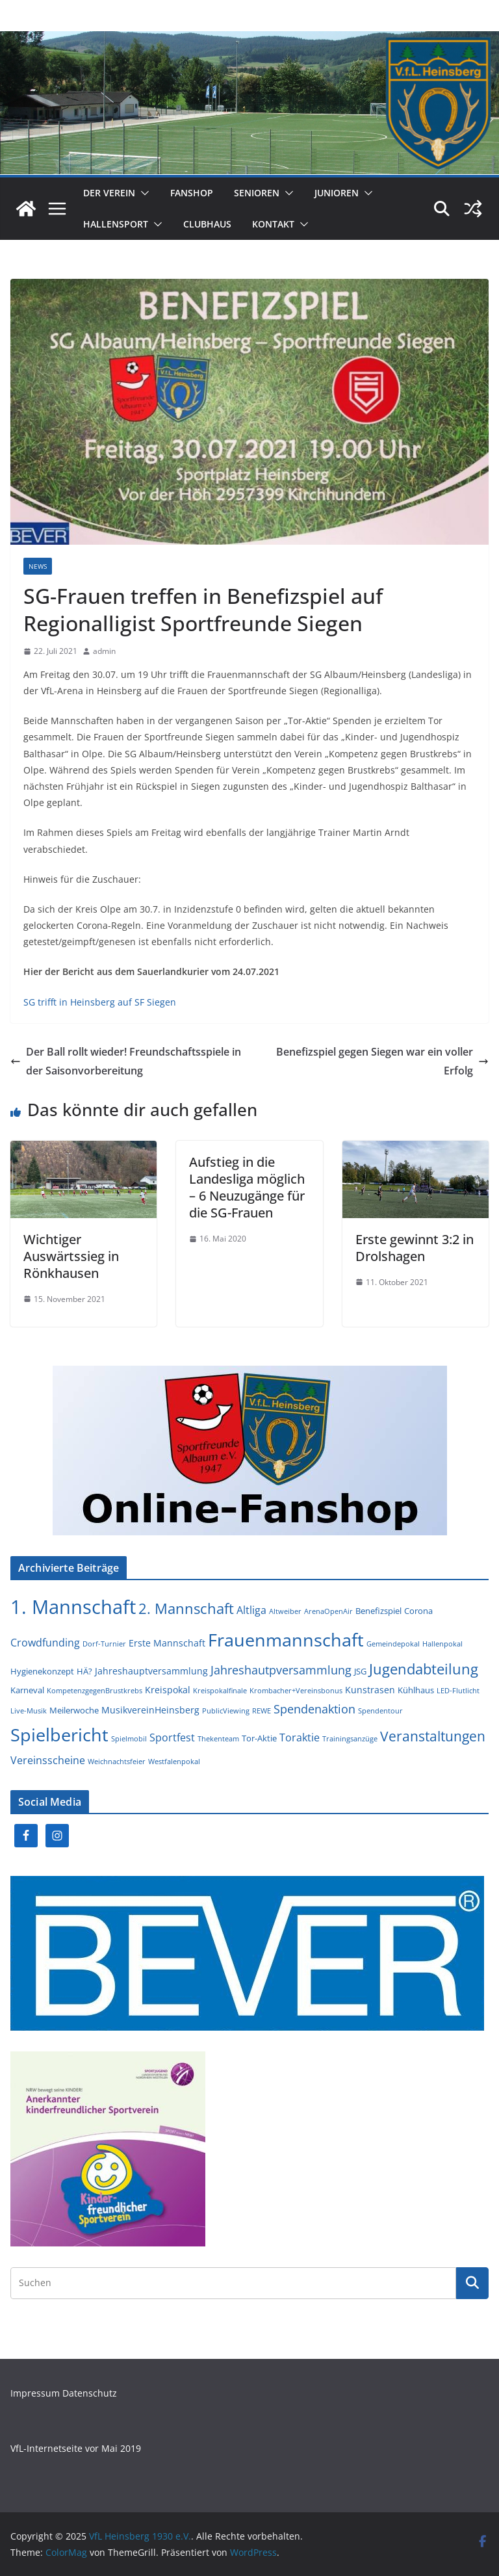 The image size is (499, 2576). Describe the element at coordinates (296, 1690) in the screenshot. I see `Krombacher+Vereinsbonus [Krombacher+Vereinsbonus (1 Eintrag)]` at that location.